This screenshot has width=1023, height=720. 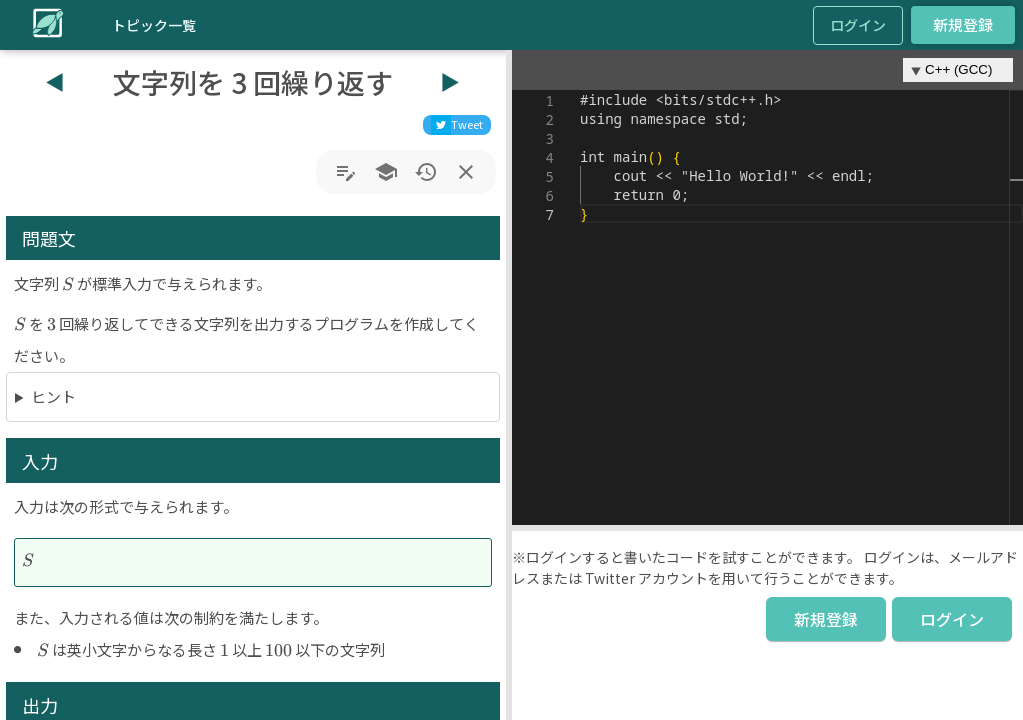 What do you see at coordinates (53, 396) in the screenshot?
I see `ヒント` at bounding box center [53, 396].